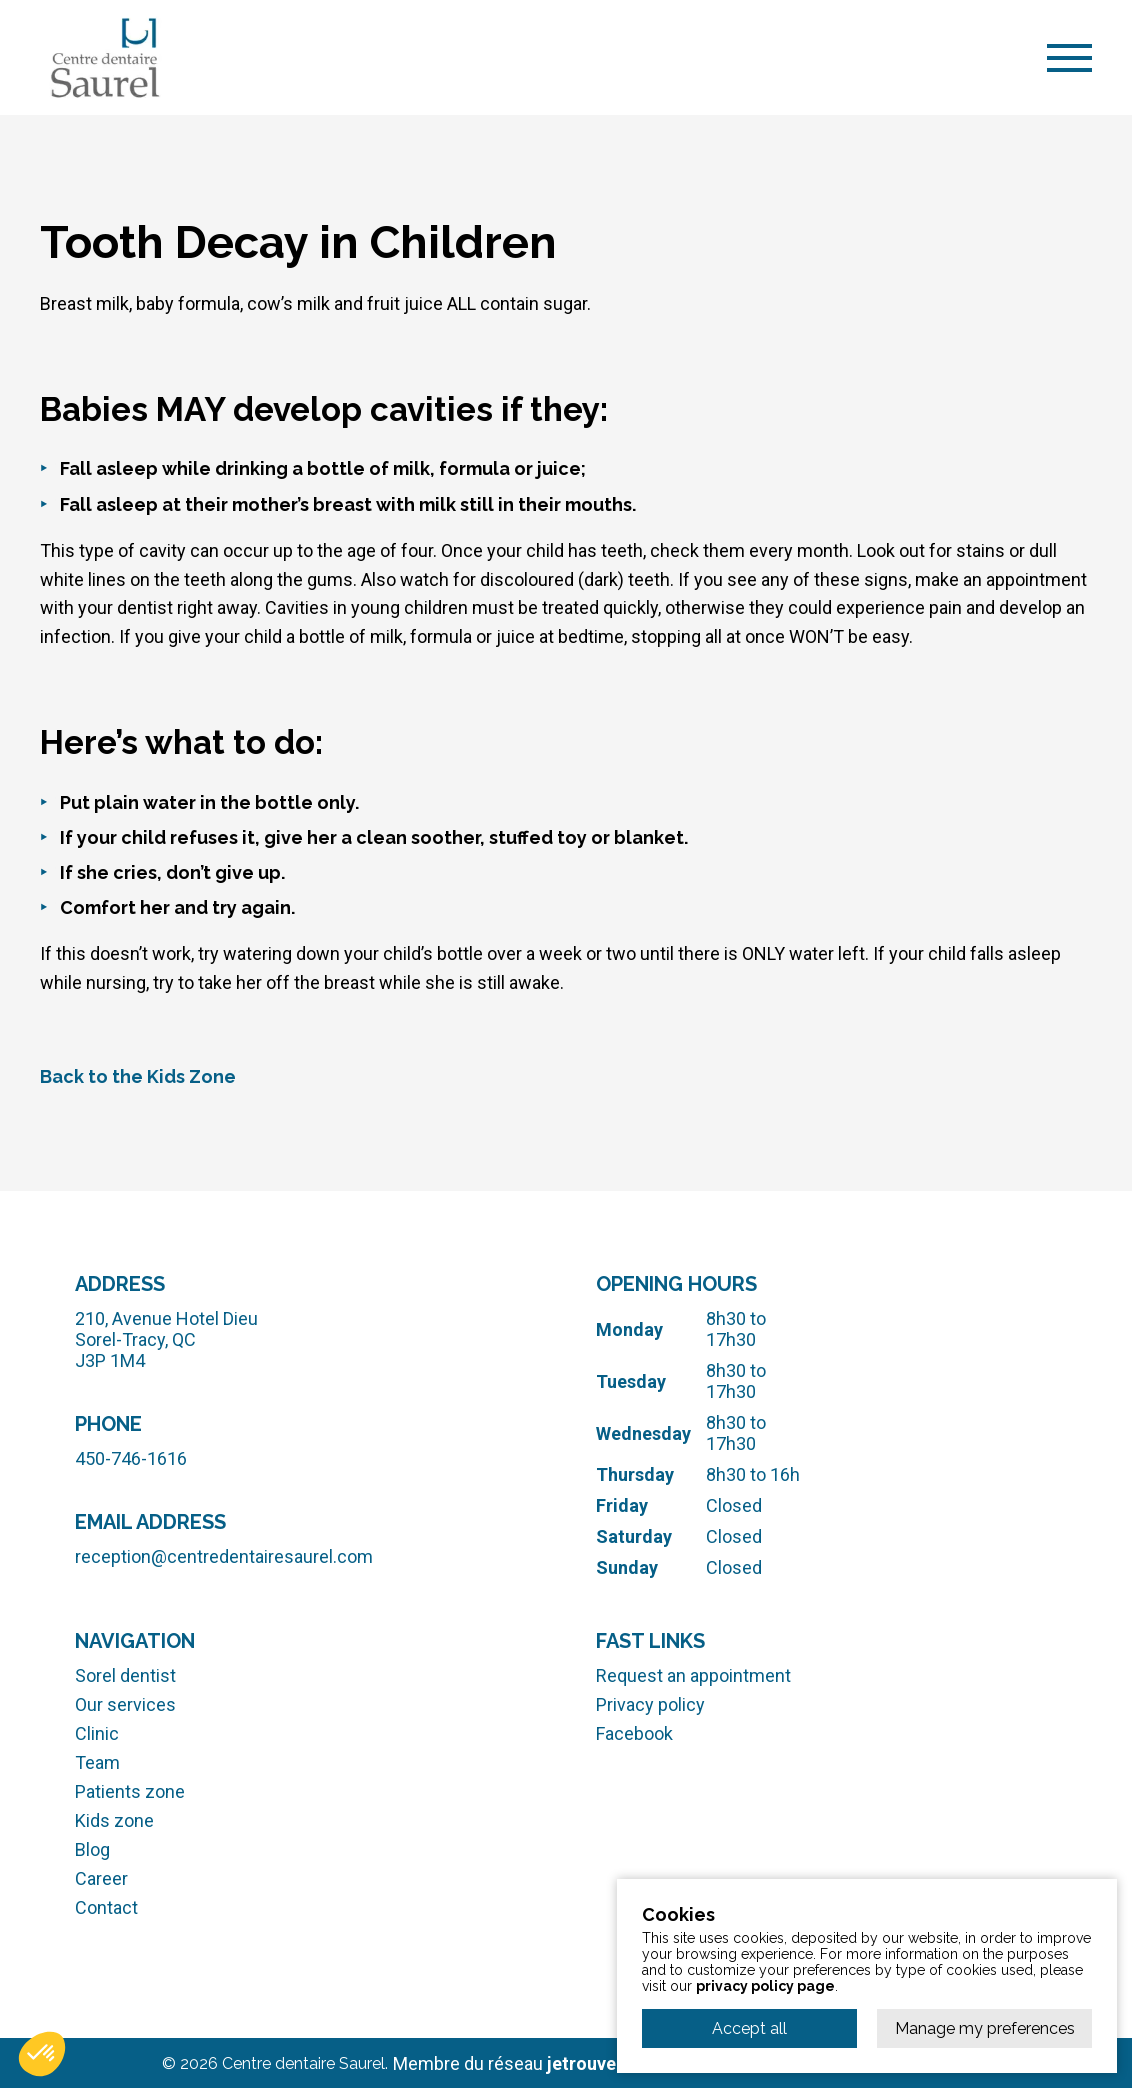 Image resolution: width=1132 pixels, height=2088 pixels. I want to click on Kids zone, so click(114, 1820).